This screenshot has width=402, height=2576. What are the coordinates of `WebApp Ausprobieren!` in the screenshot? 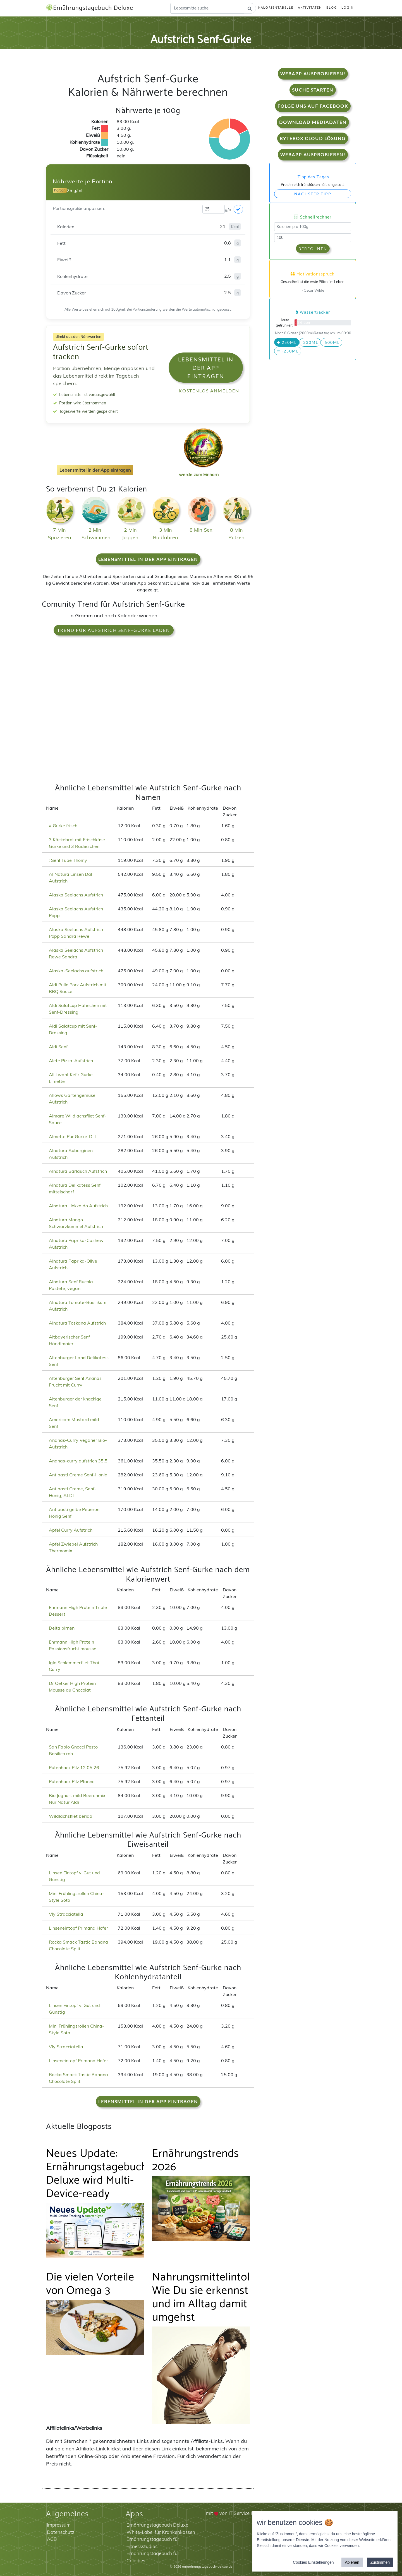 It's located at (312, 73).